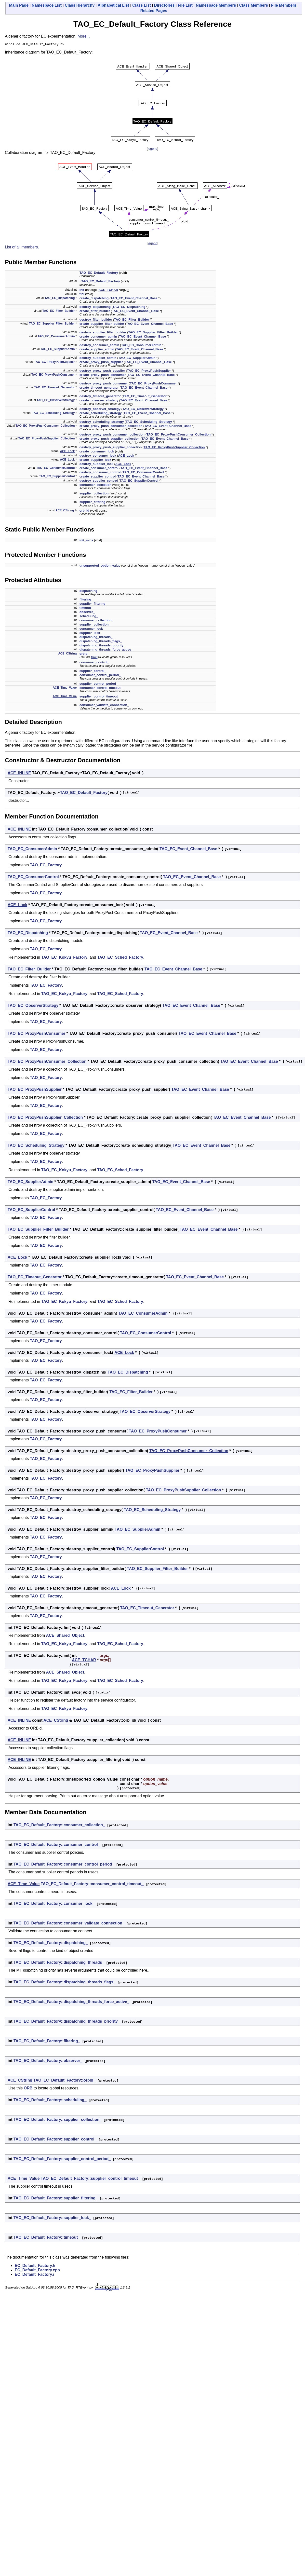 This screenshot has width=305, height=2576. What do you see at coordinates (100, 473) in the screenshot?
I see `destroy_consumer_control` at bounding box center [100, 473].